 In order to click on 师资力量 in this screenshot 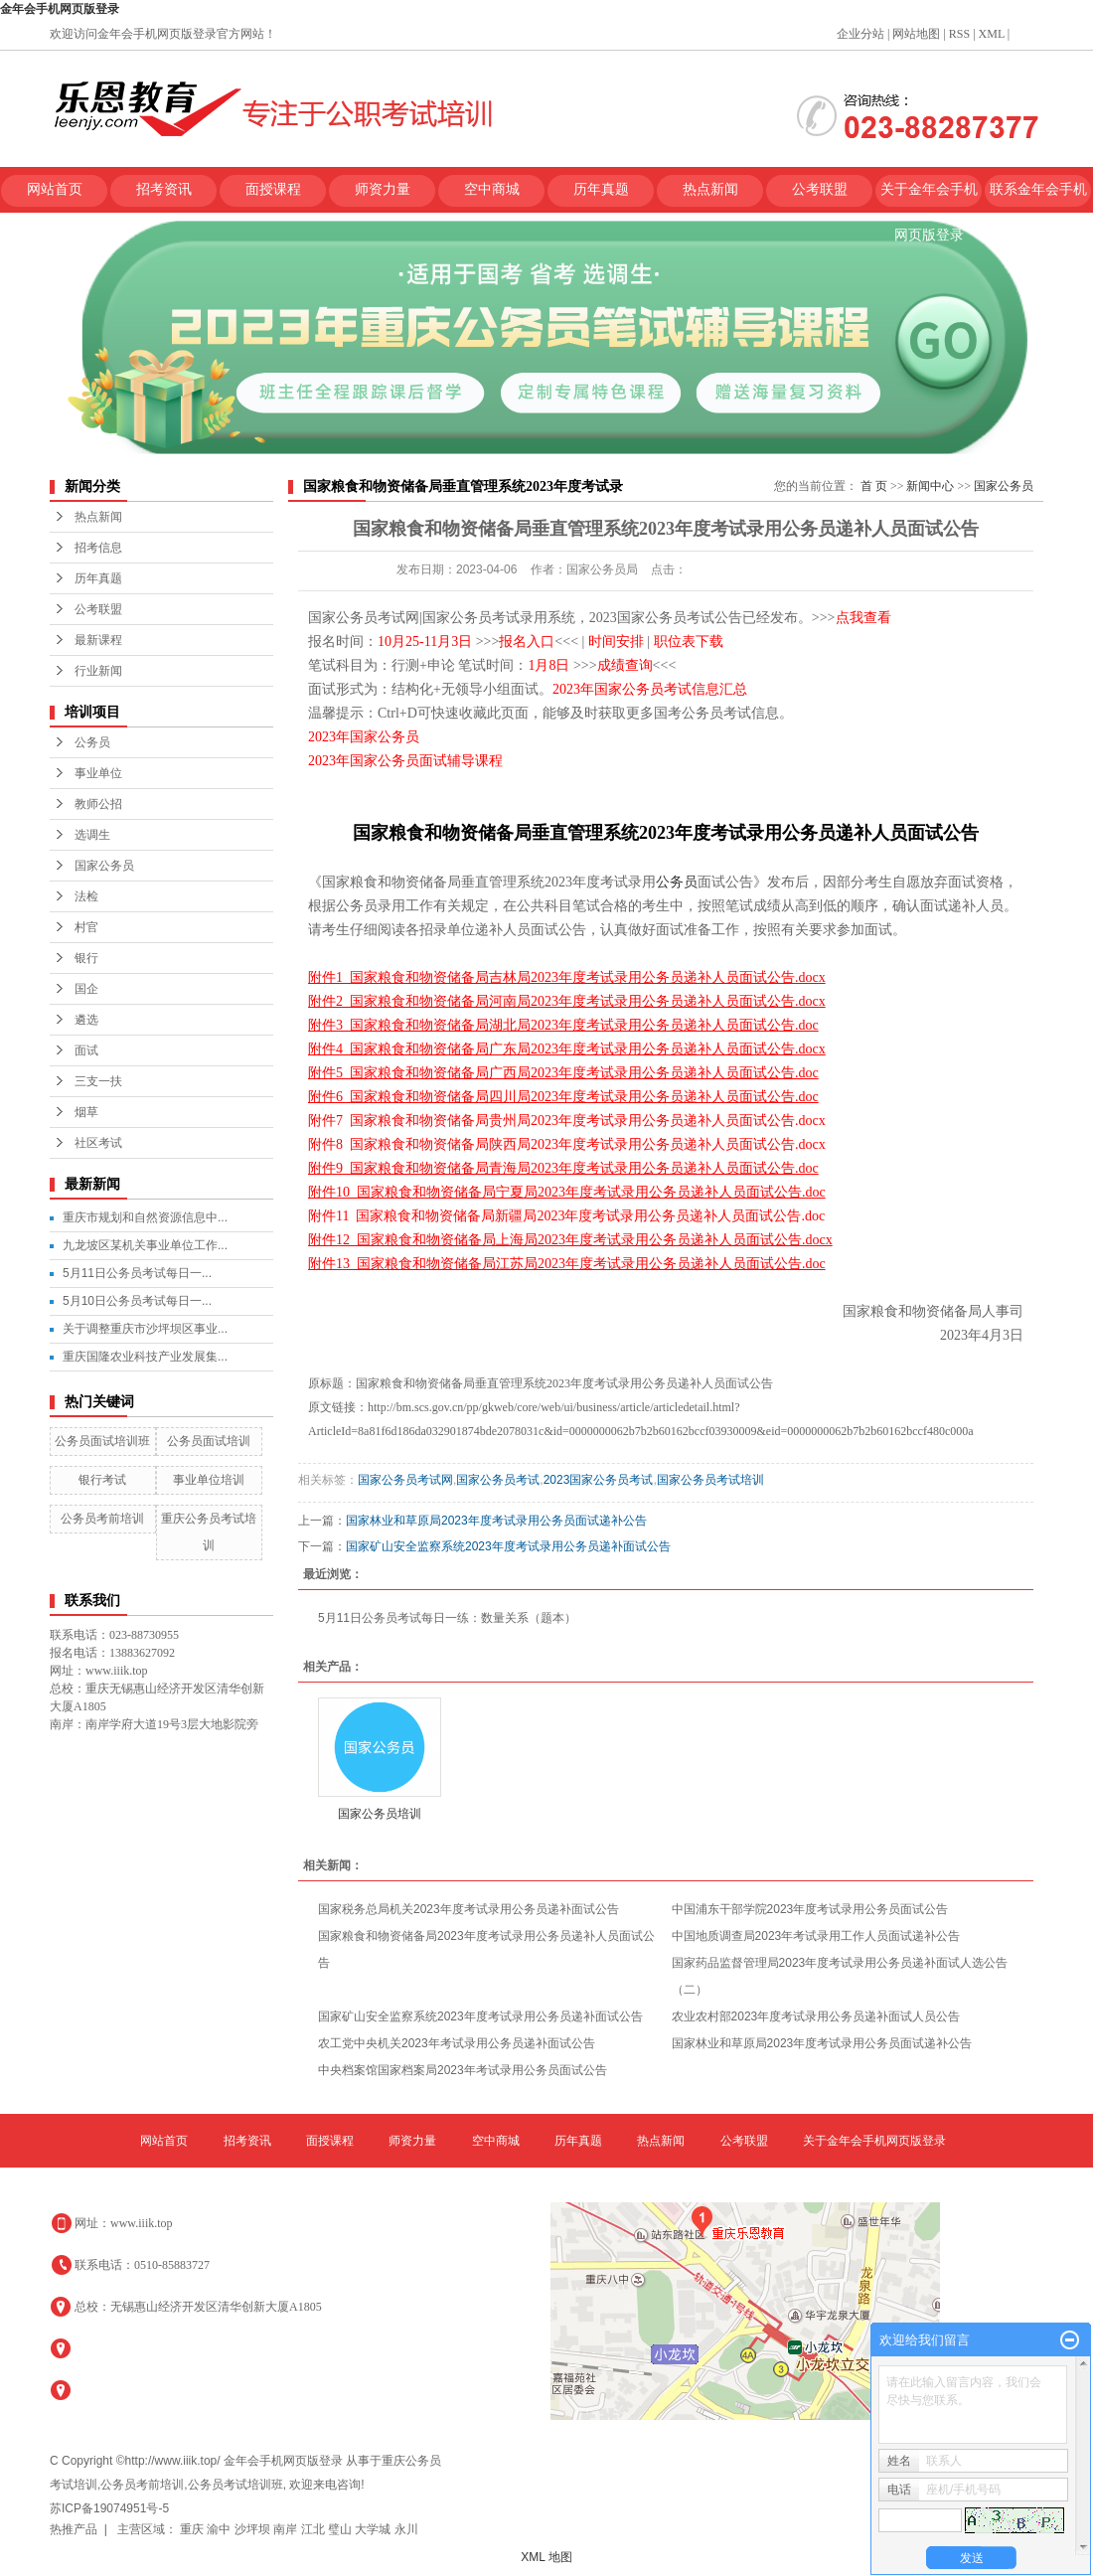, I will do `click(382, 189)`.